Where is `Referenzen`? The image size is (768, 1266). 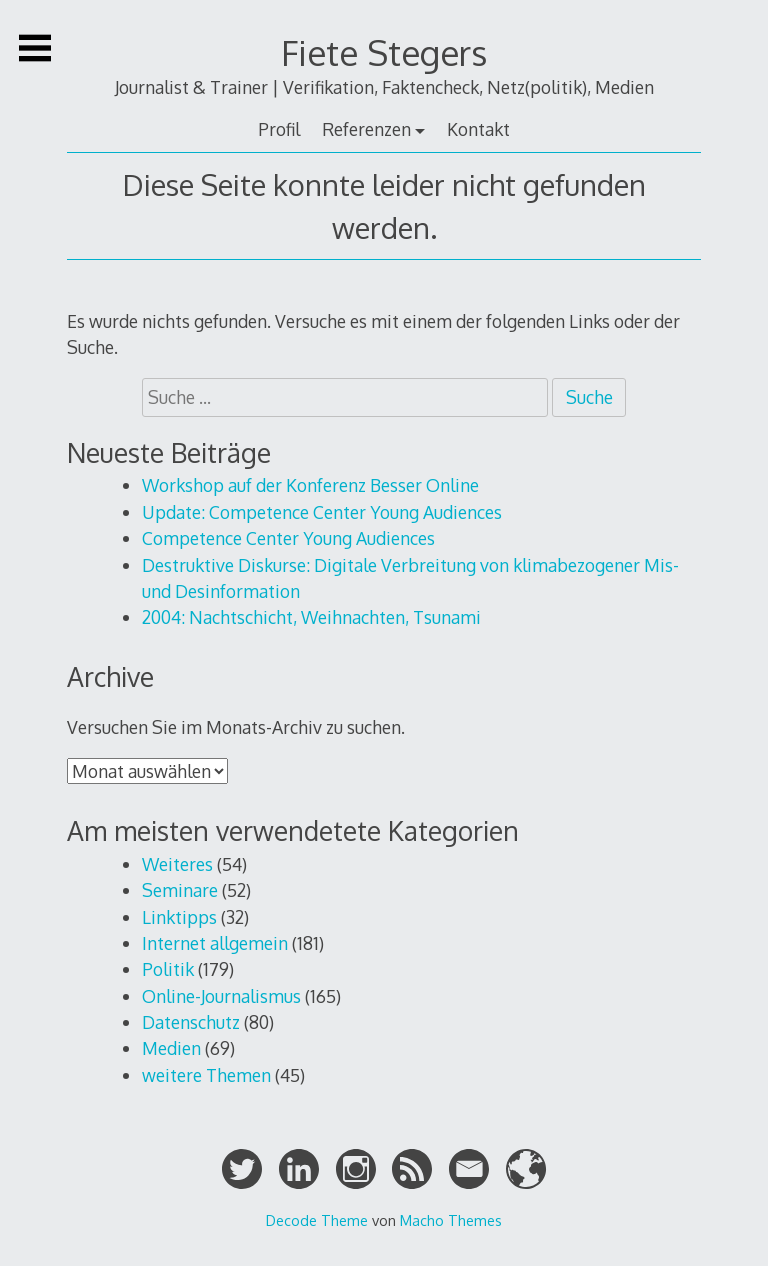 Referenzen is located at coordinates (366, 129).